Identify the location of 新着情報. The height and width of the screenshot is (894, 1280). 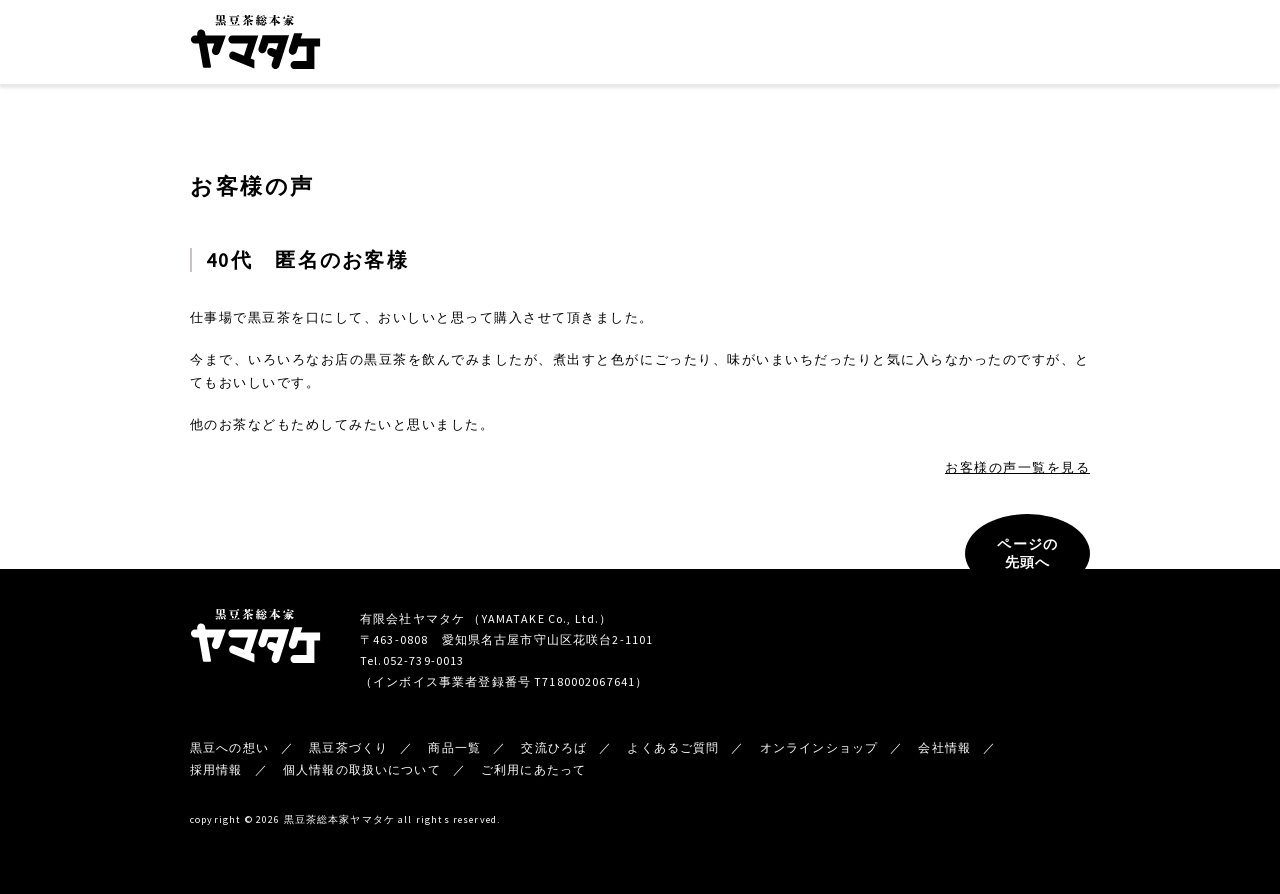
(891, 45).